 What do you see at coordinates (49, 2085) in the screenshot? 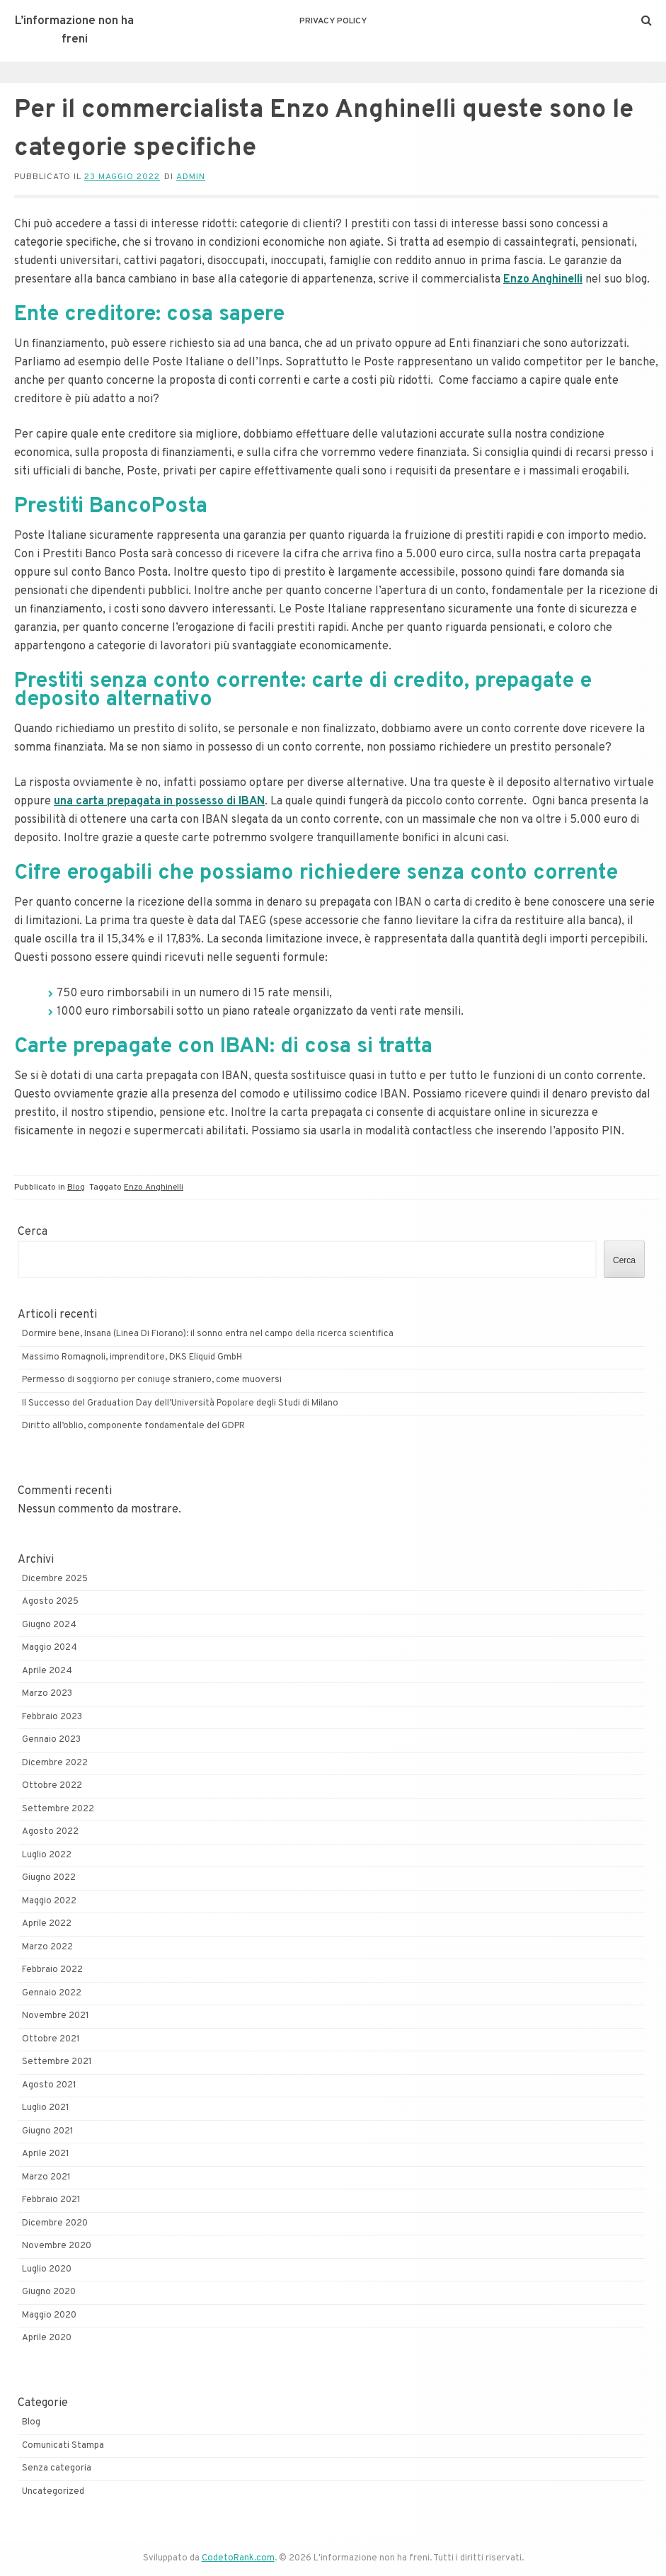
I see `Agosto 2021` at bounding box center [49, 2085].